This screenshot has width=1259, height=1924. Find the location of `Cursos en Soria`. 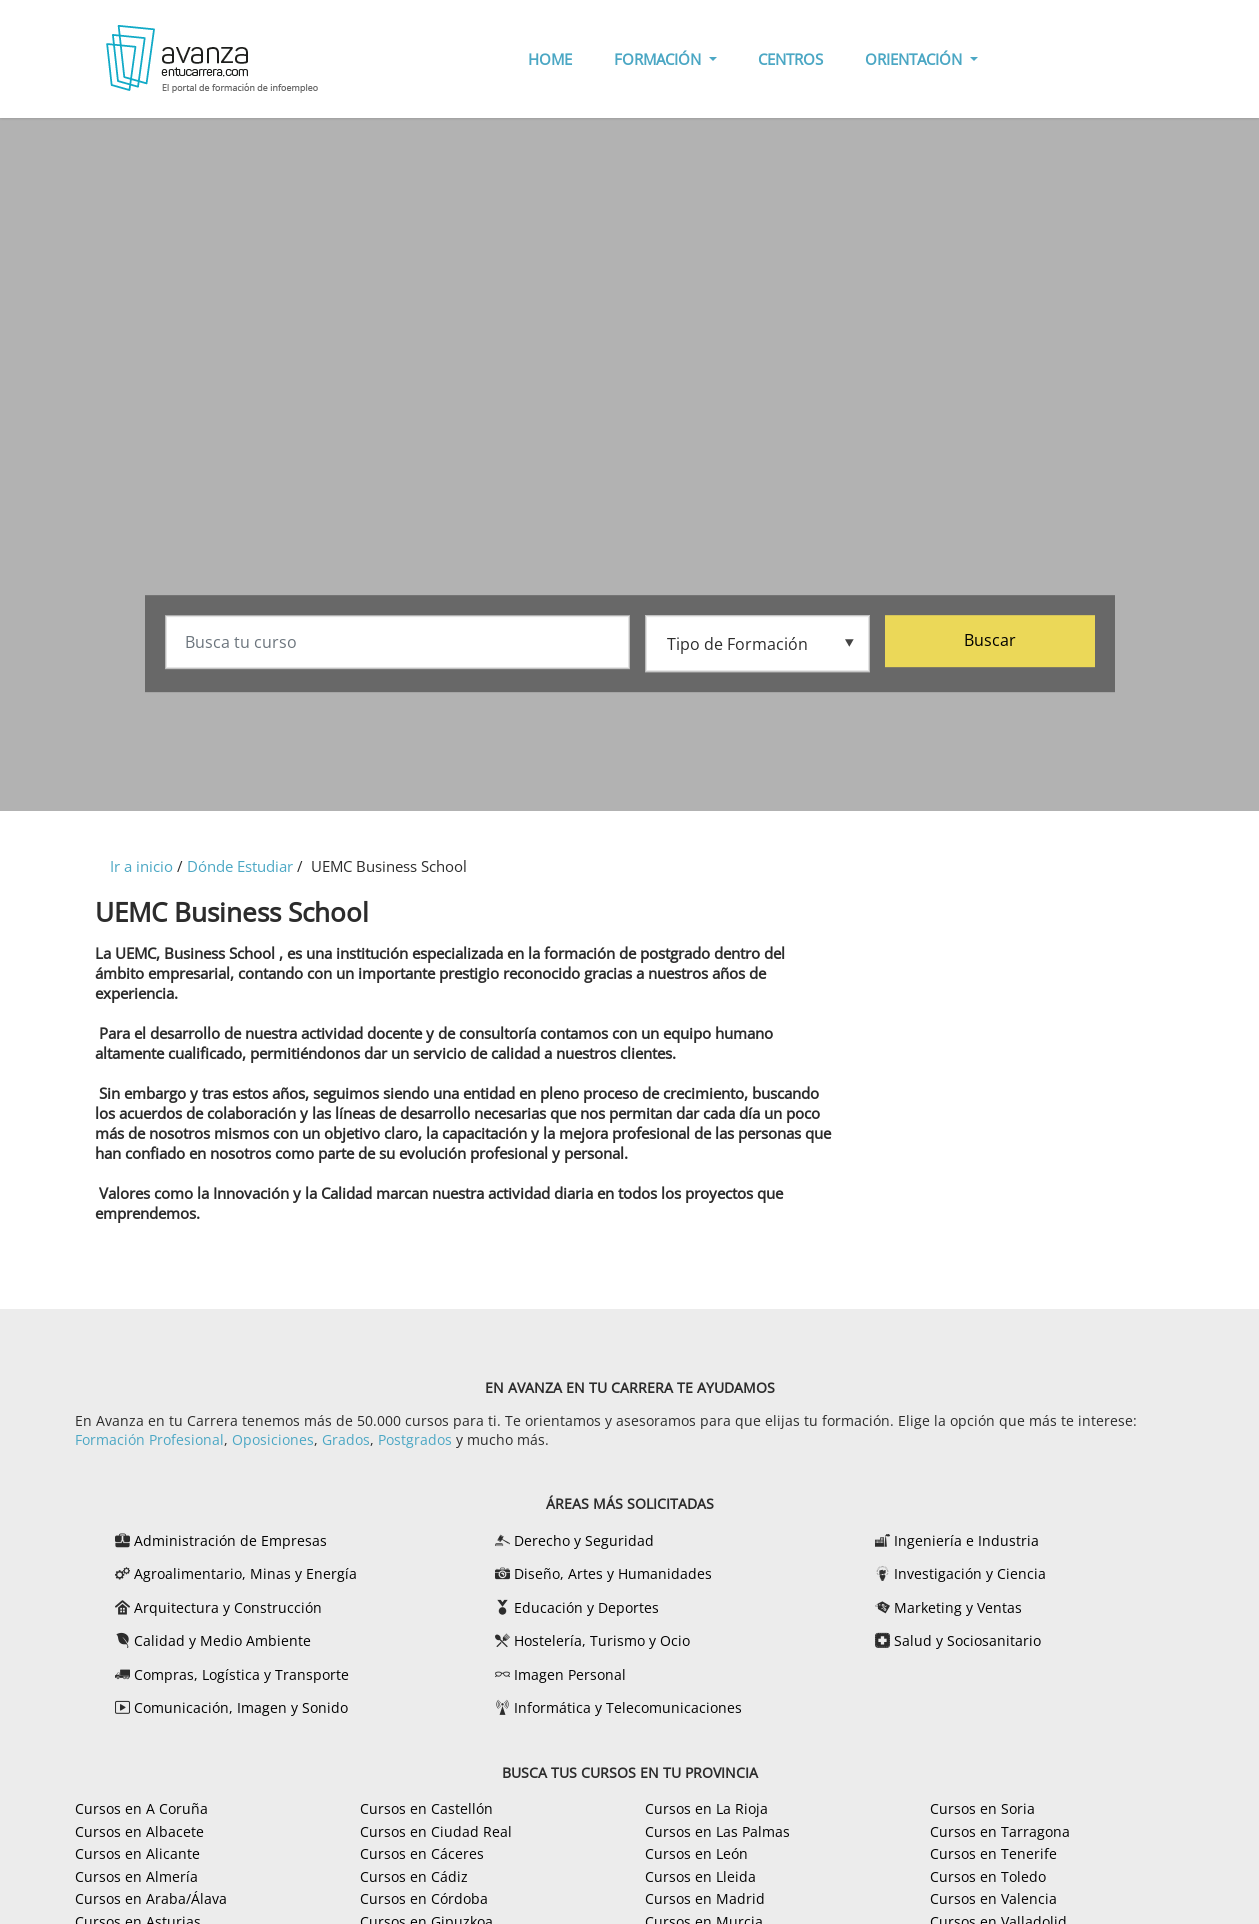

Cursos en Soria is located at coordinates (982, 1808).